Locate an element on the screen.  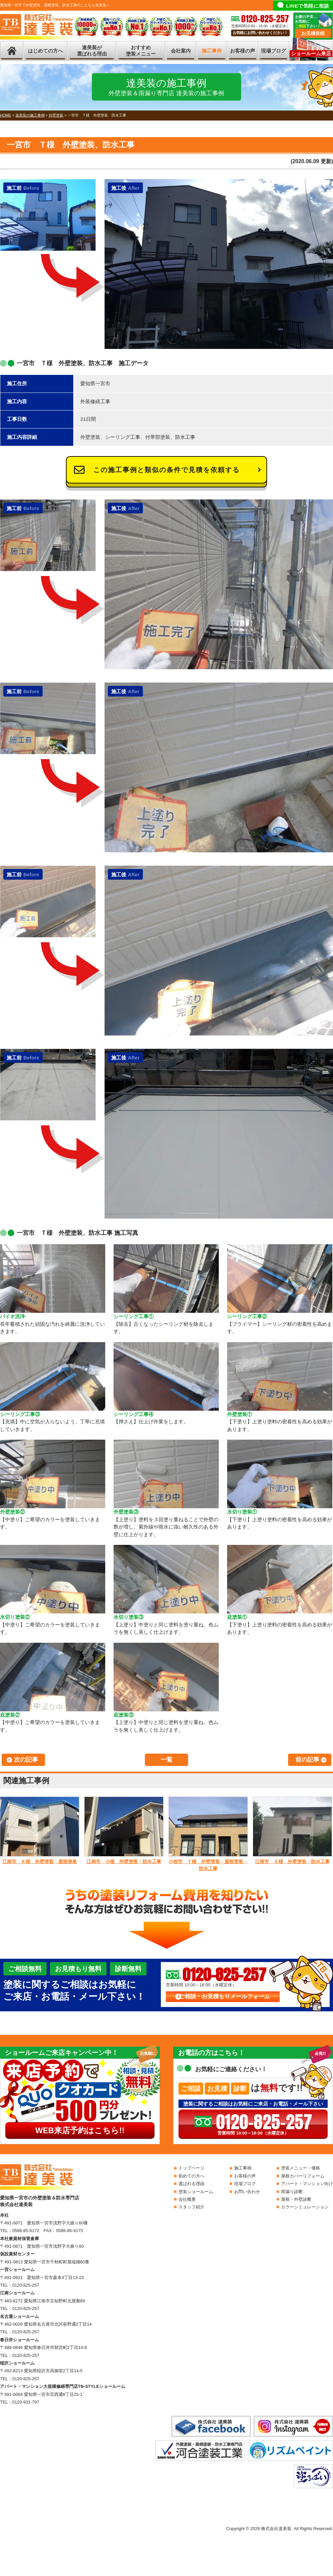
お客様の声 is located at coordinates (242, 51).